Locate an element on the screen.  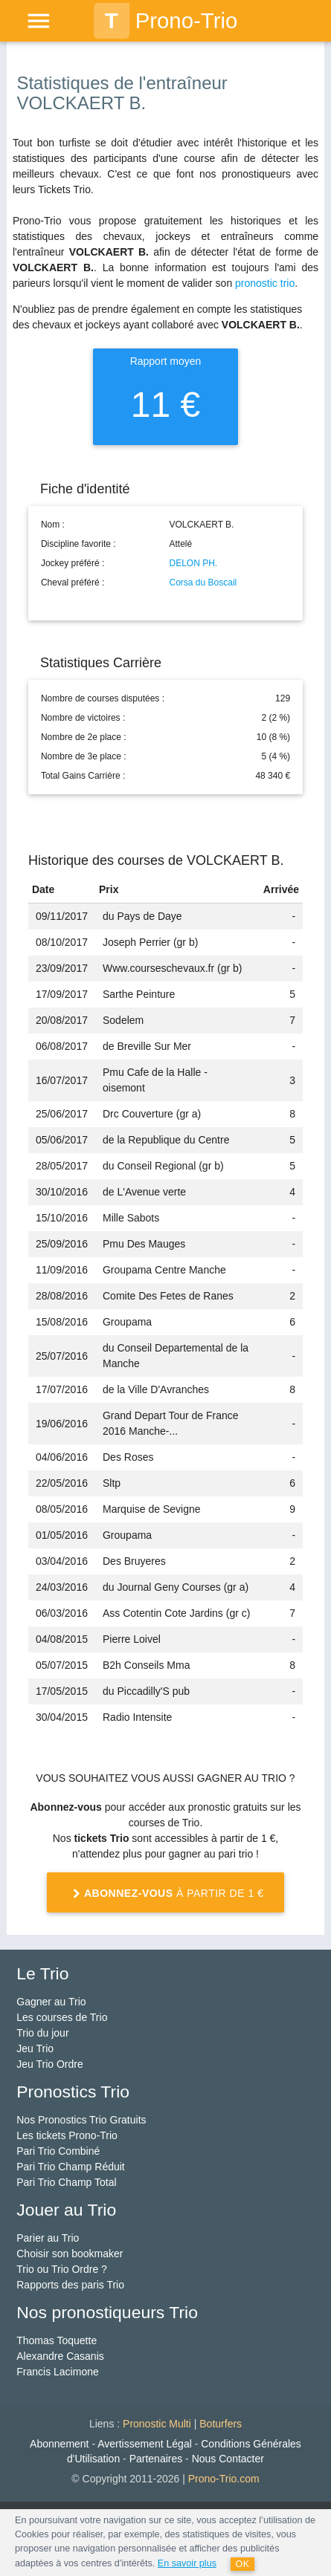
Jeu Trio Ordre is located at coordinates (49, 2064).